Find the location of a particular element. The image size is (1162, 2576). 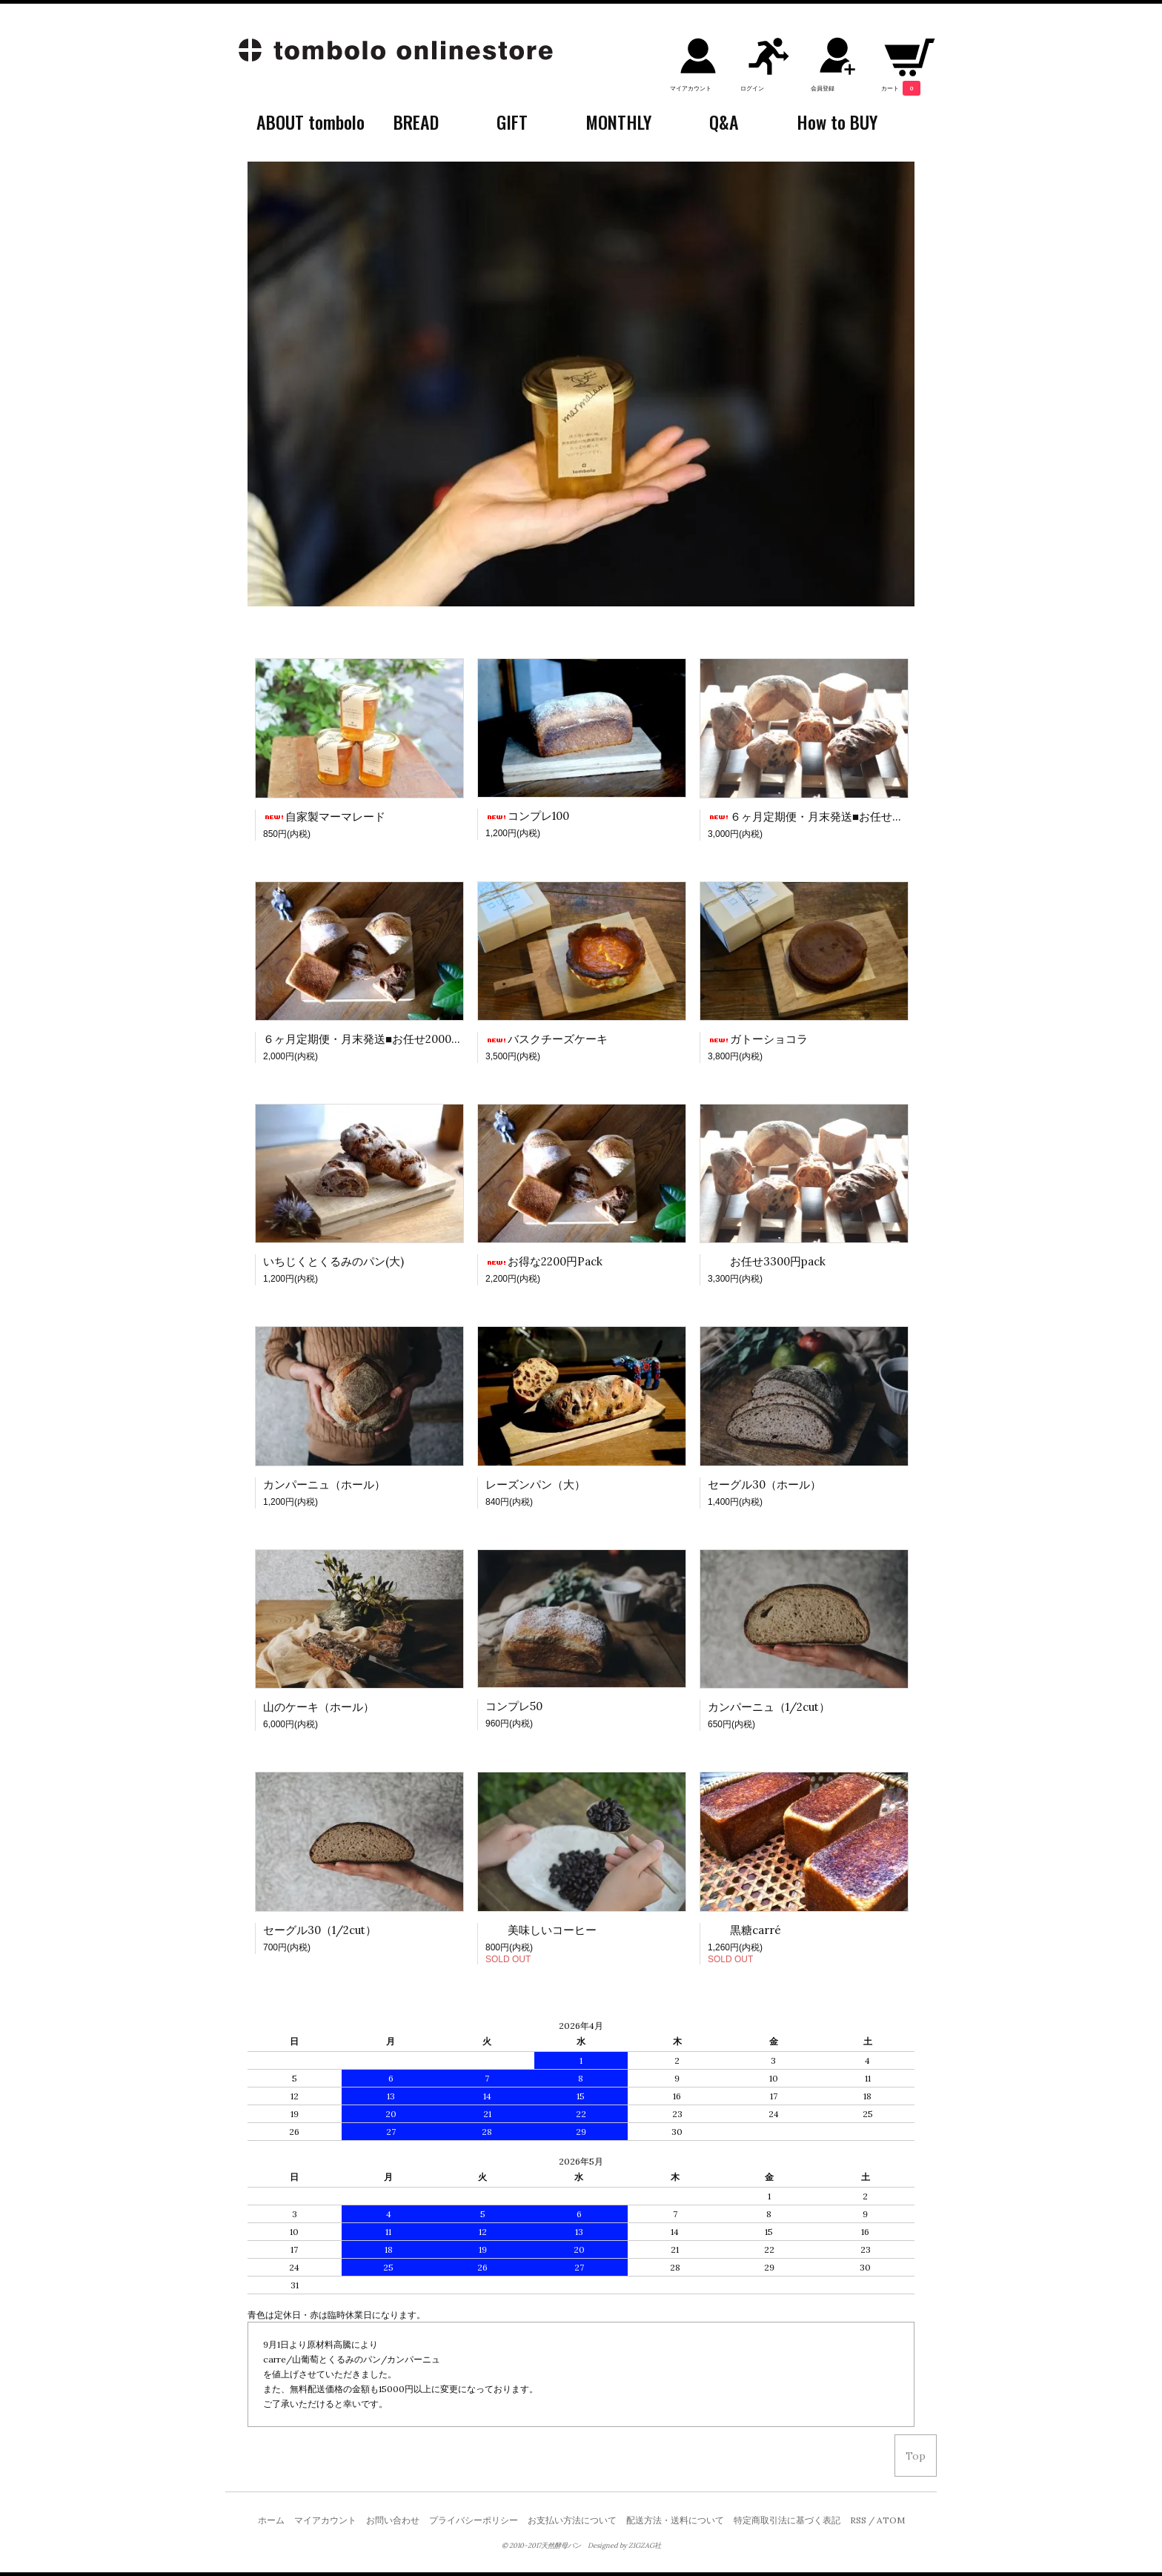

美味しいコーヒー is located at coordinates (541, 1930).